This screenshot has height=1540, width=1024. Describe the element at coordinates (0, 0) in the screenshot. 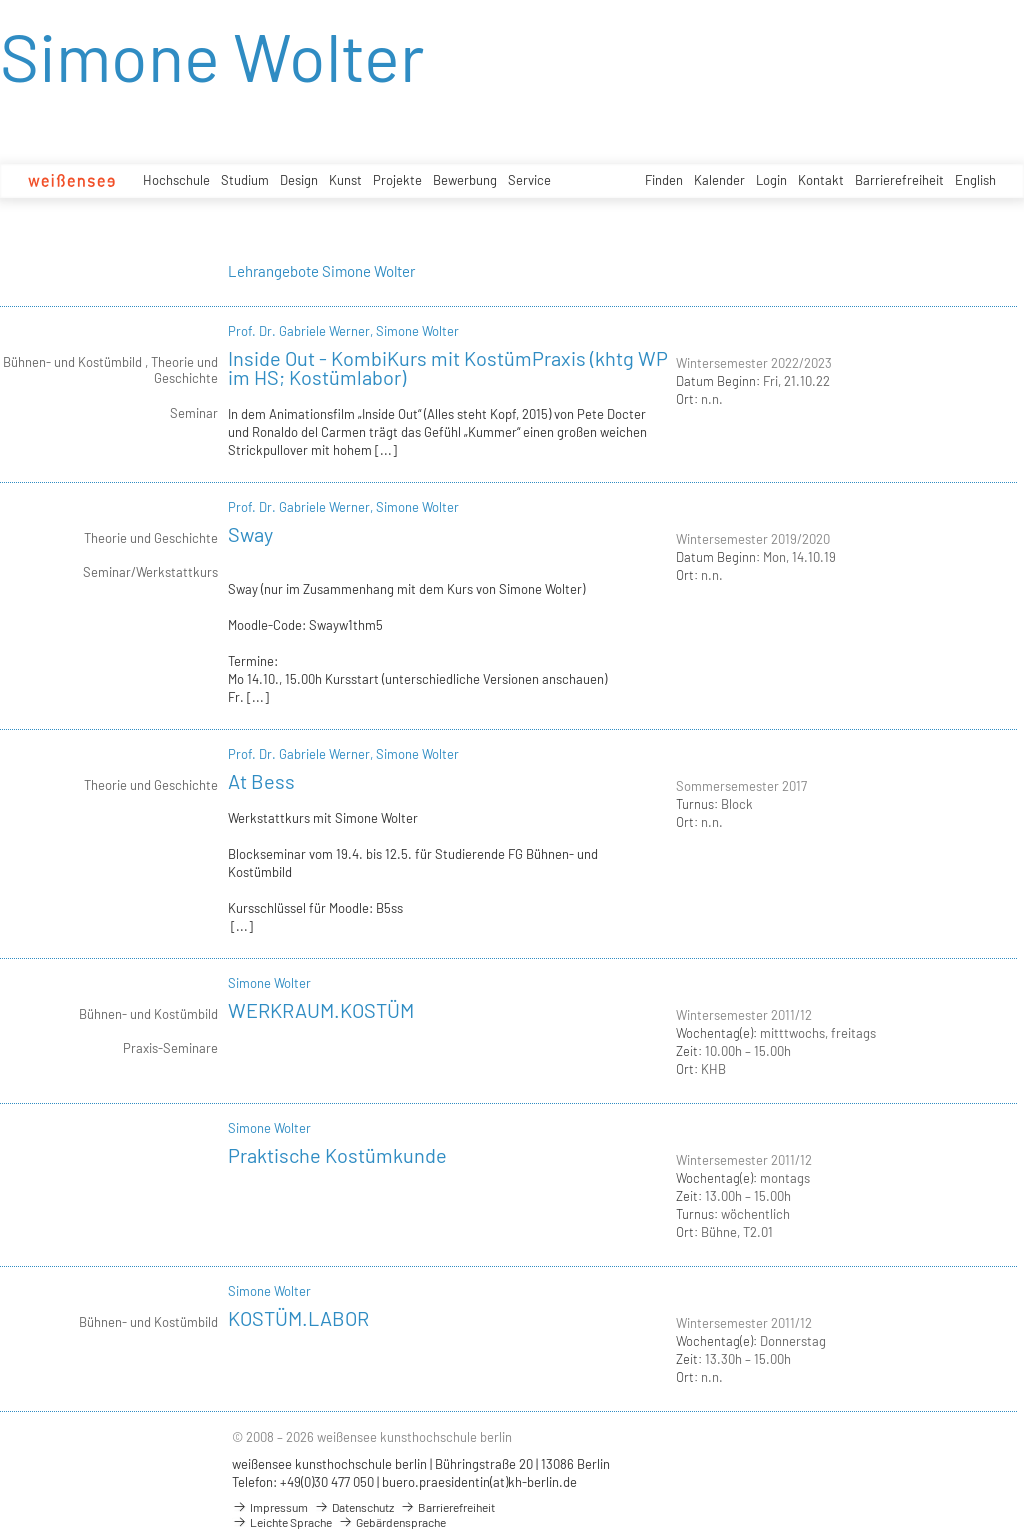

I see `zum Inhalt` at that location.